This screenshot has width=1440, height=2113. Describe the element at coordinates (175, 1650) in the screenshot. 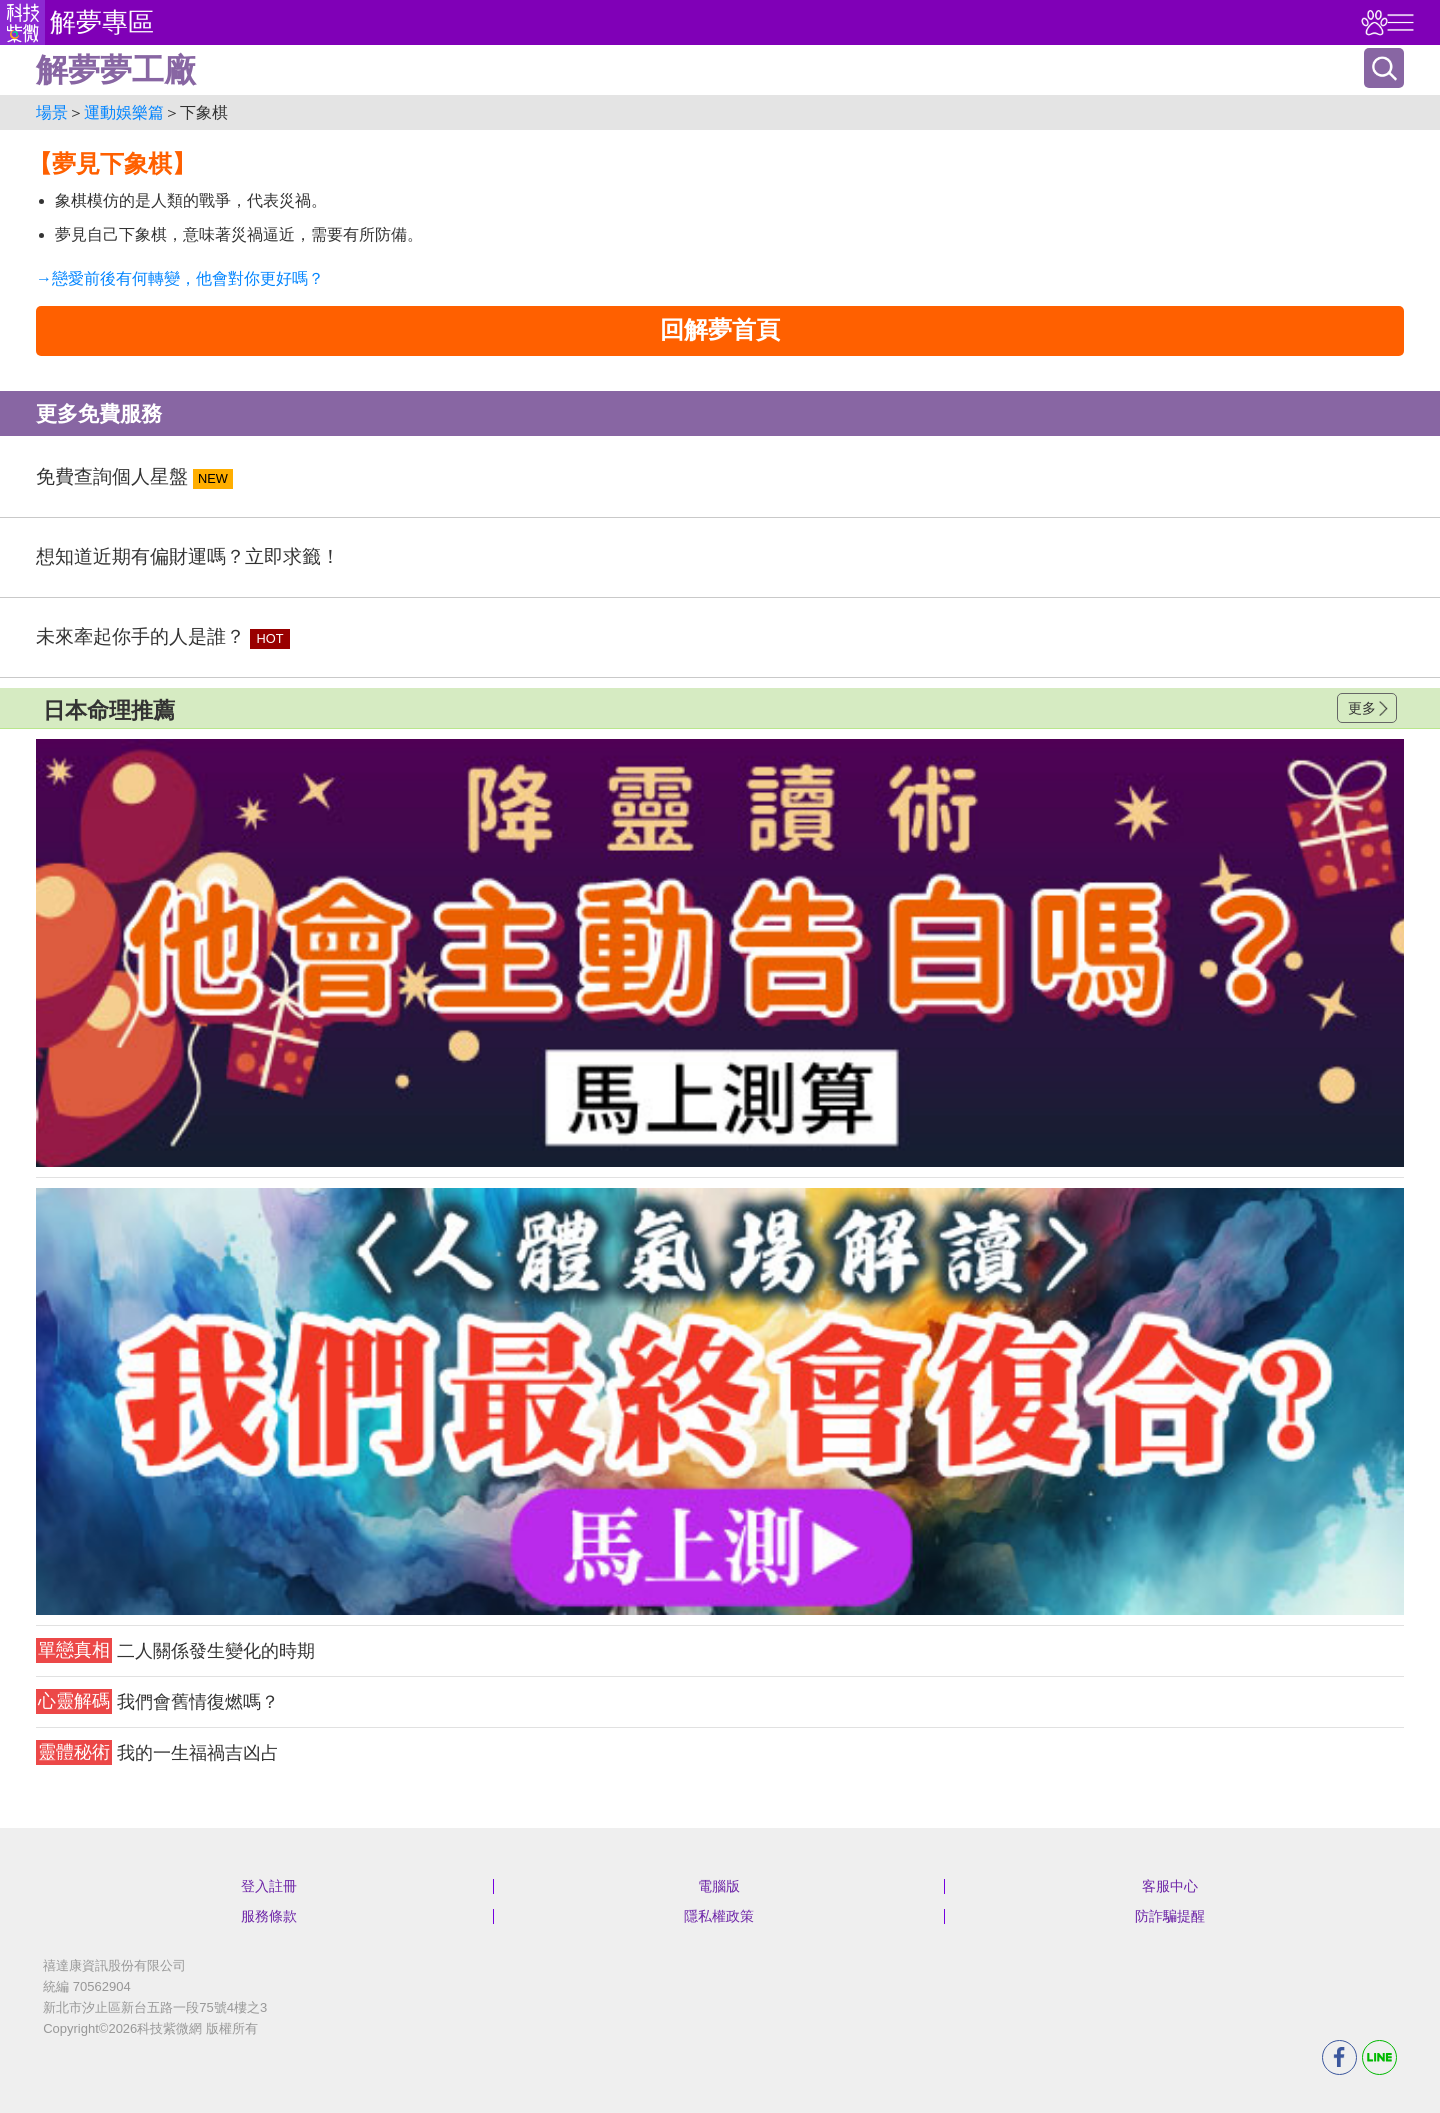

I see `二人關係發生變化的時期` at that location.